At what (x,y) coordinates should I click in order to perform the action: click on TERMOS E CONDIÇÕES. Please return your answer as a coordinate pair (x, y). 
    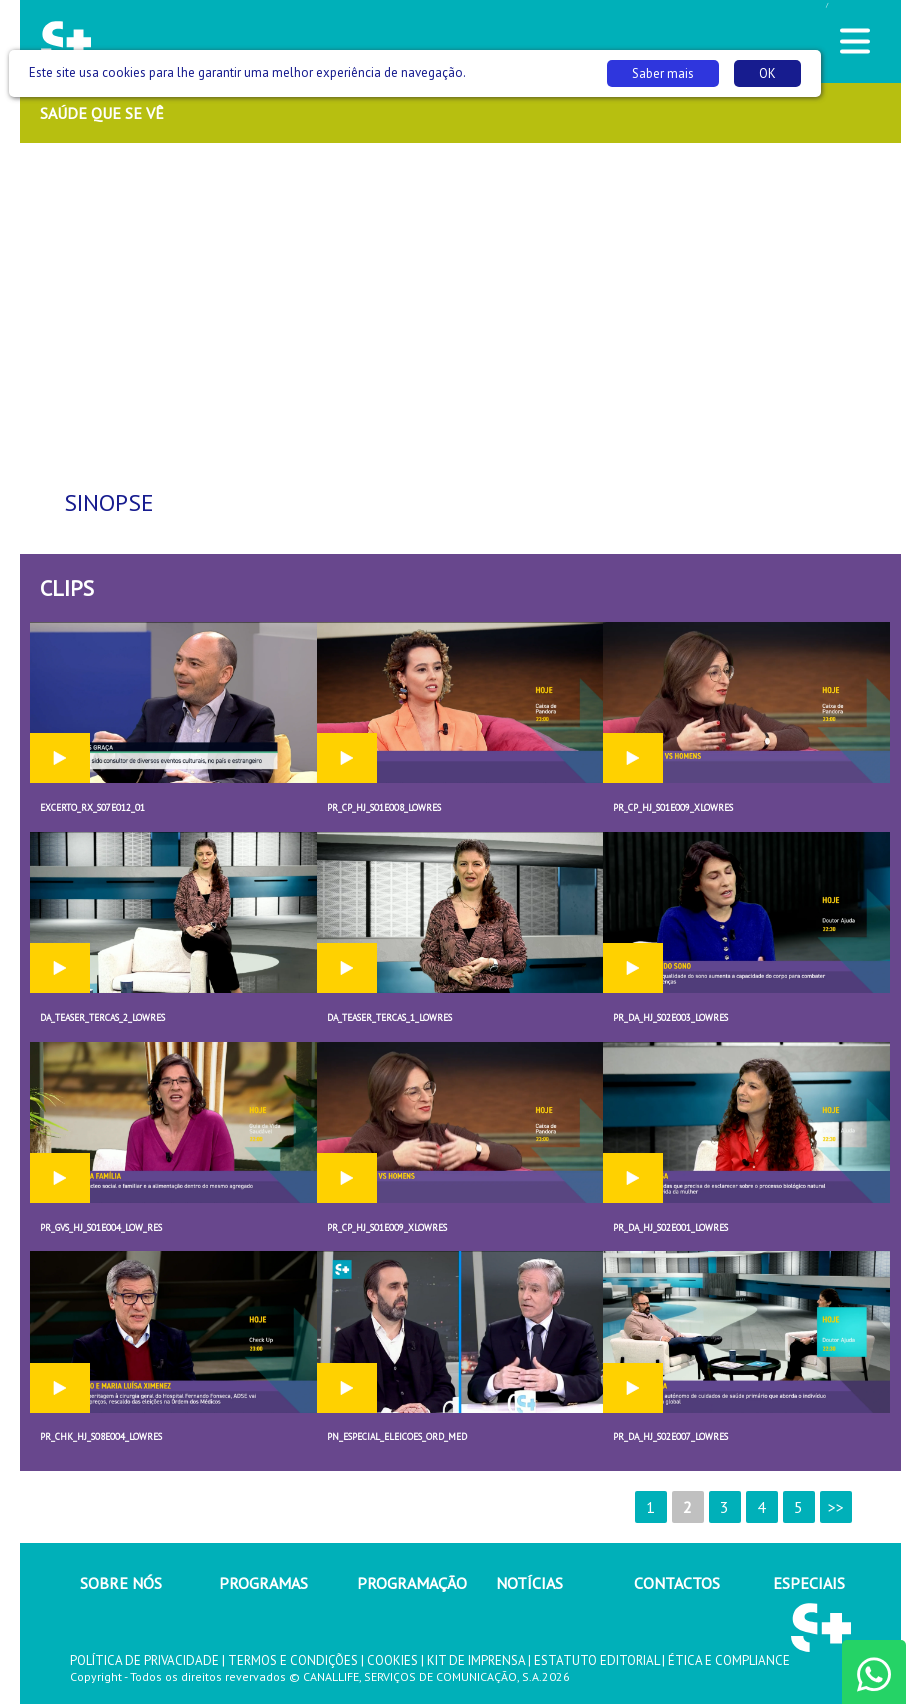
    Looking at the image, I should click on (293, 1660).